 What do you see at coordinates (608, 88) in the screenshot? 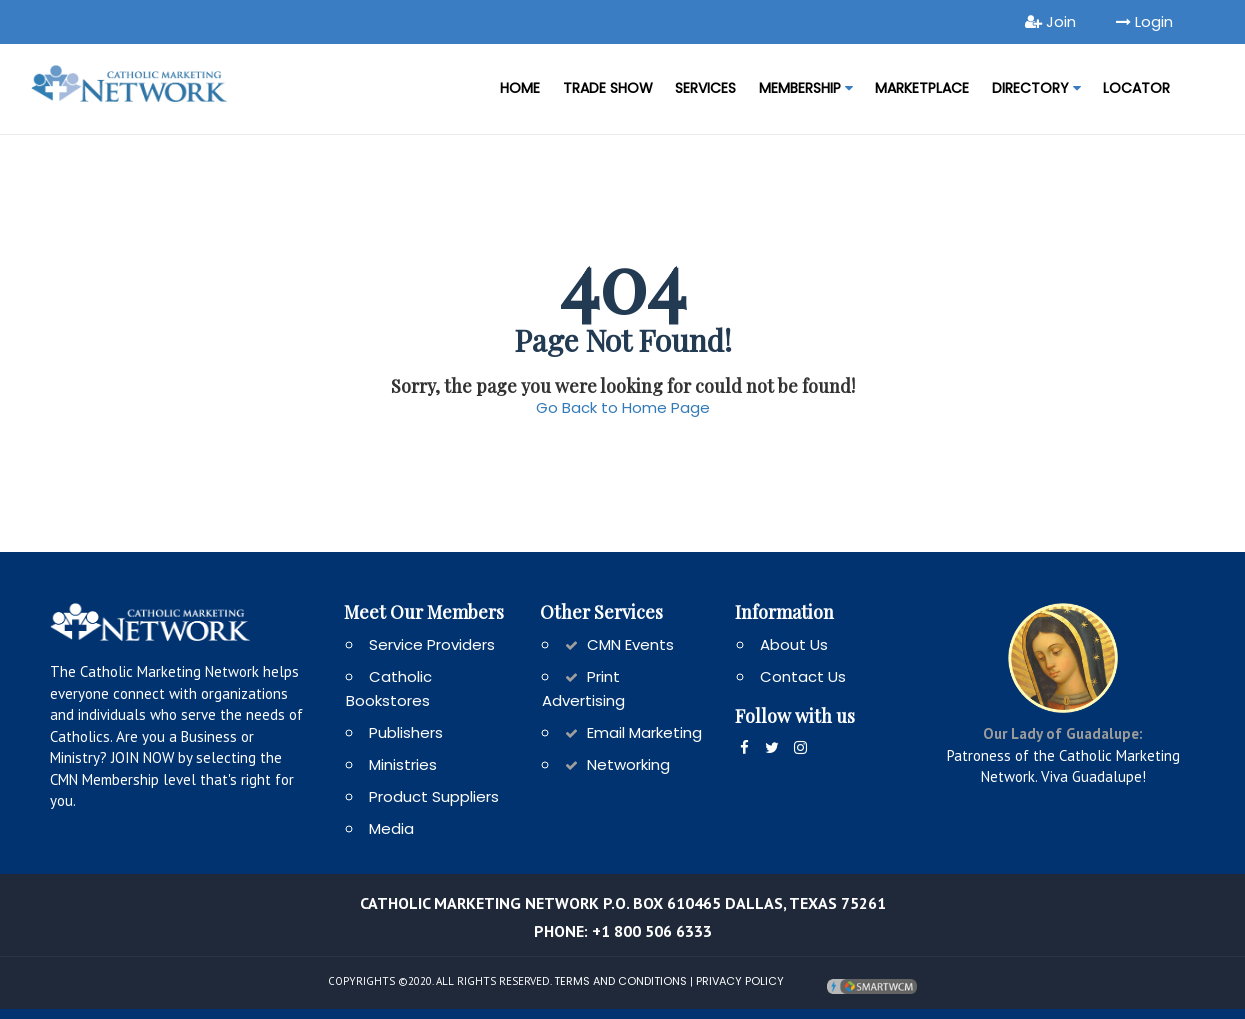
I see `Trade Show` at bounding box center [608, 88].